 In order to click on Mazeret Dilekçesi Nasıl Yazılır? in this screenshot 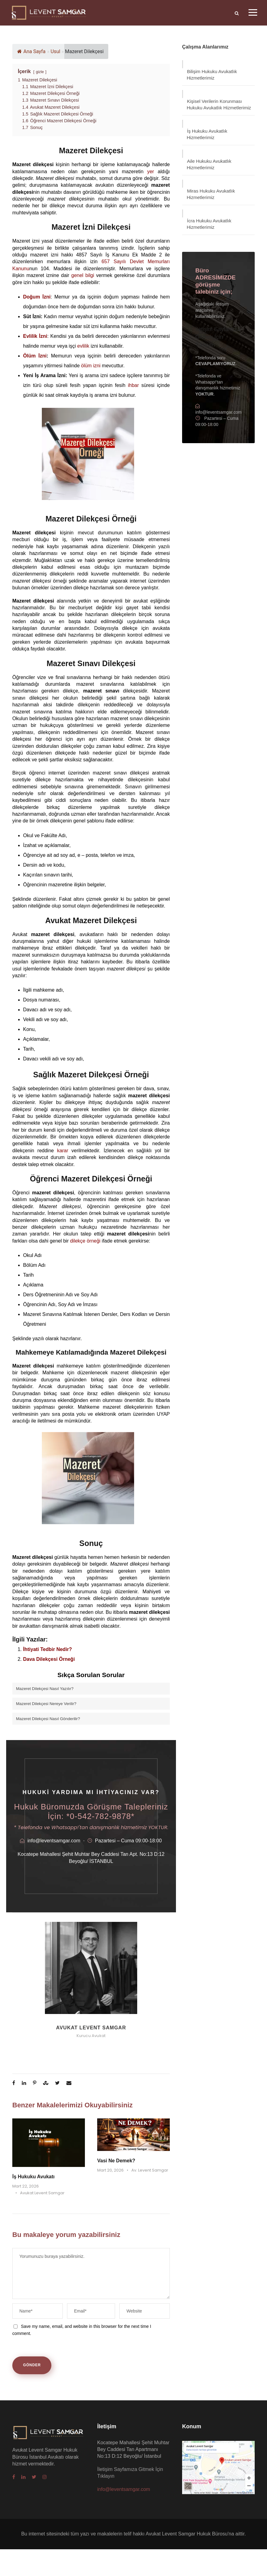, I will do `click(45, 1688)`.